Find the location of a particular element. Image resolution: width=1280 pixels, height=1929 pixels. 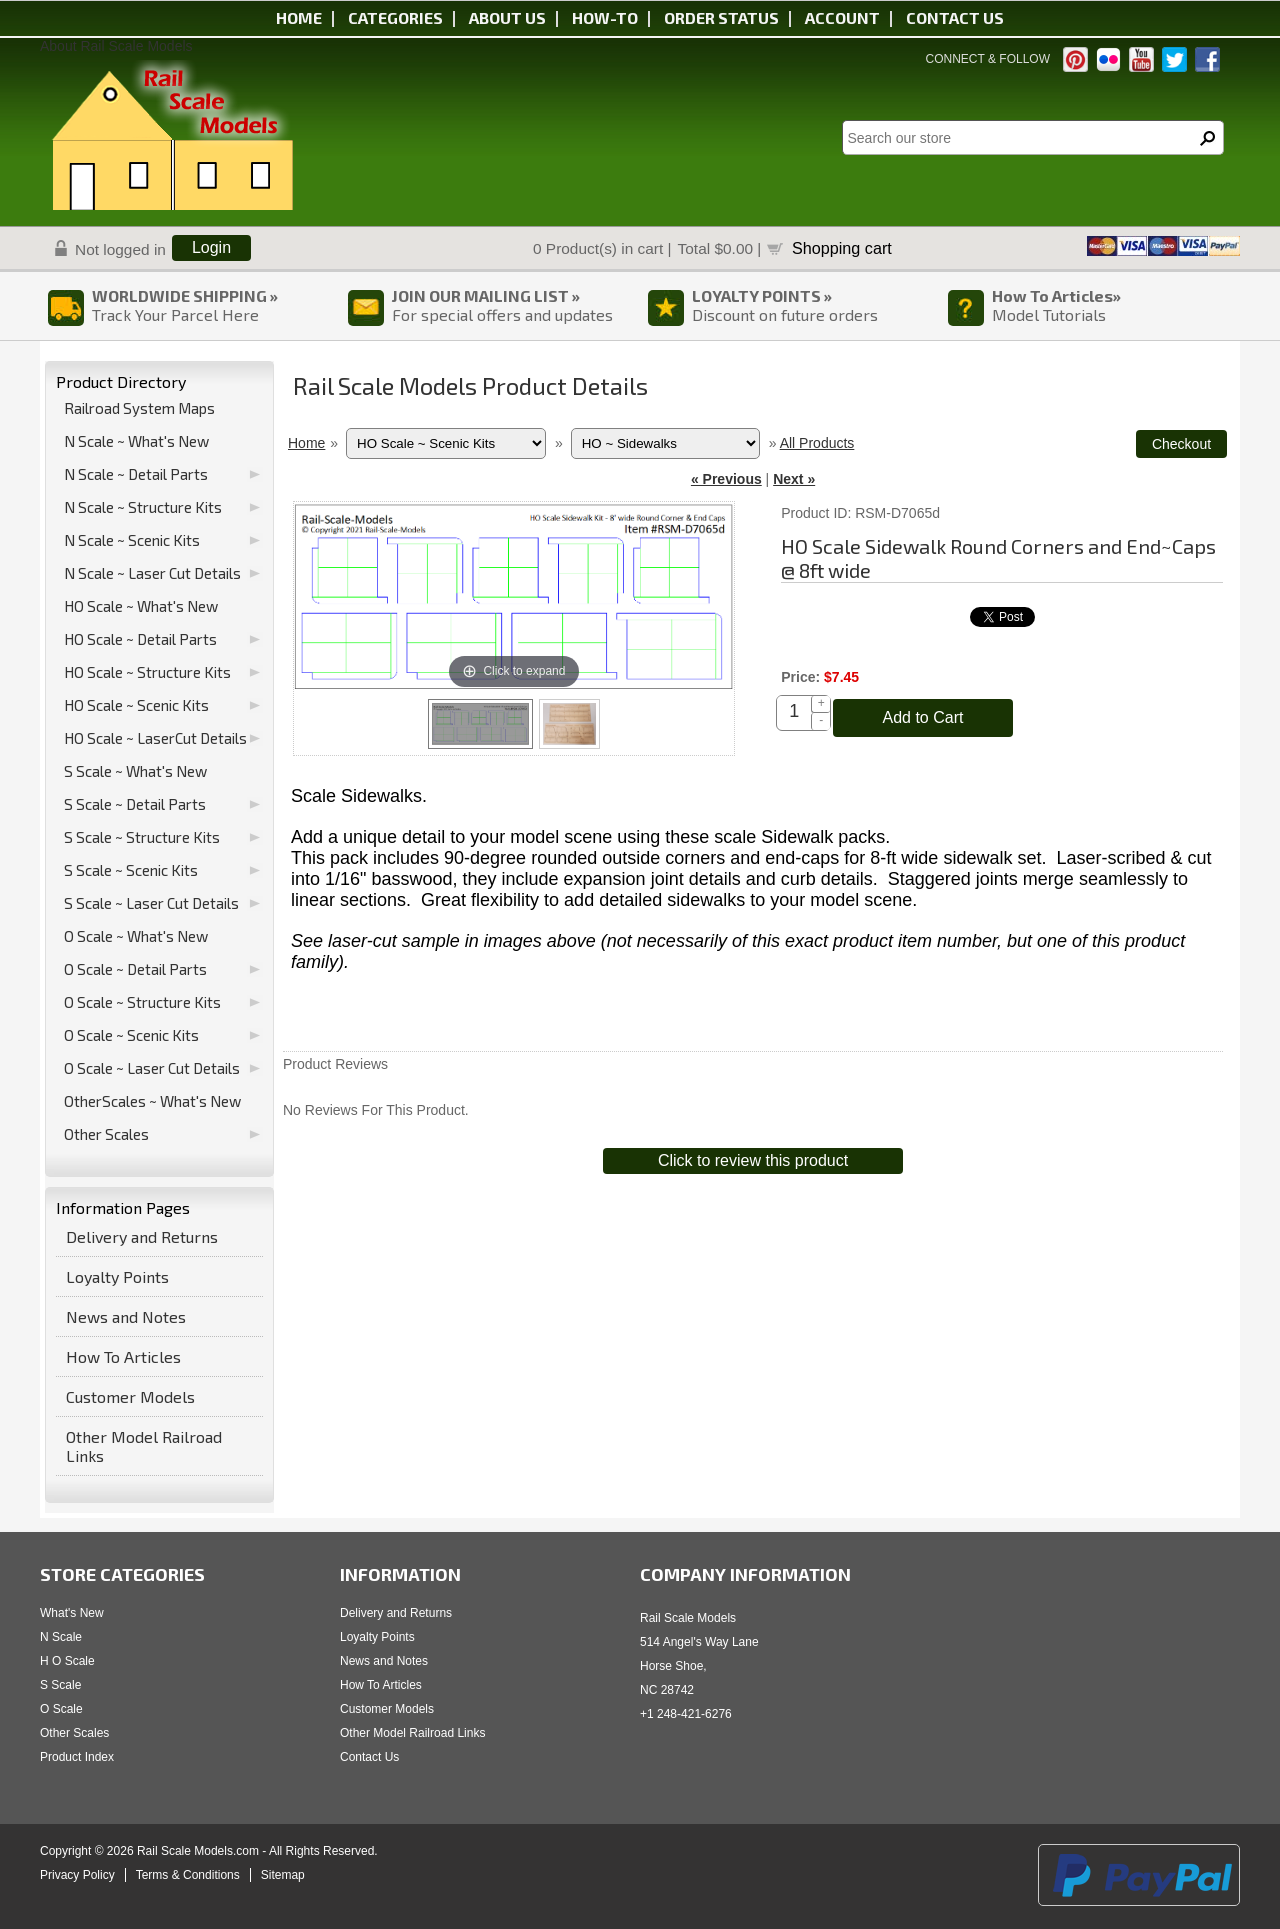

OtherScales ~ What's New is located at coordinates (152, 1101).